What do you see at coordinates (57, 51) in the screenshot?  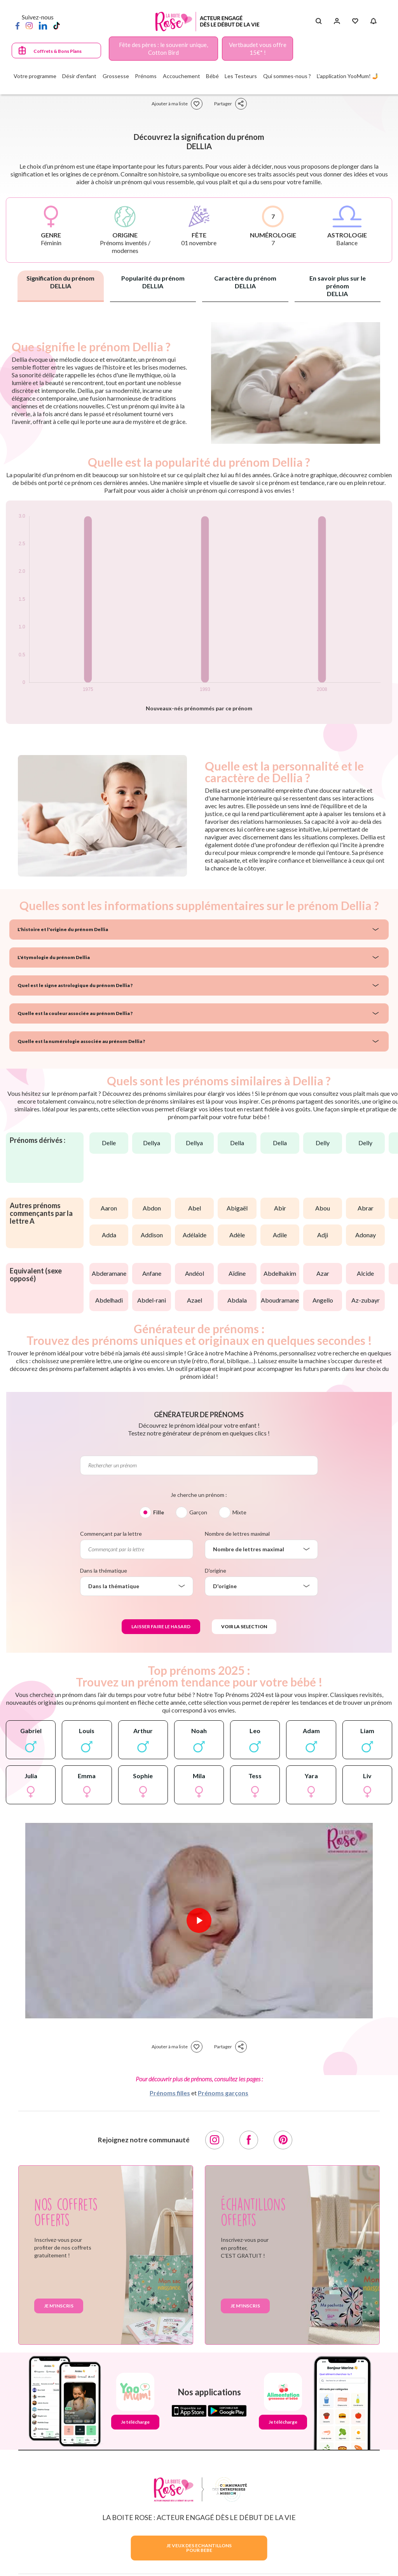 I see `Coffrets & Bons Plans` at bounding box center [57, 51].